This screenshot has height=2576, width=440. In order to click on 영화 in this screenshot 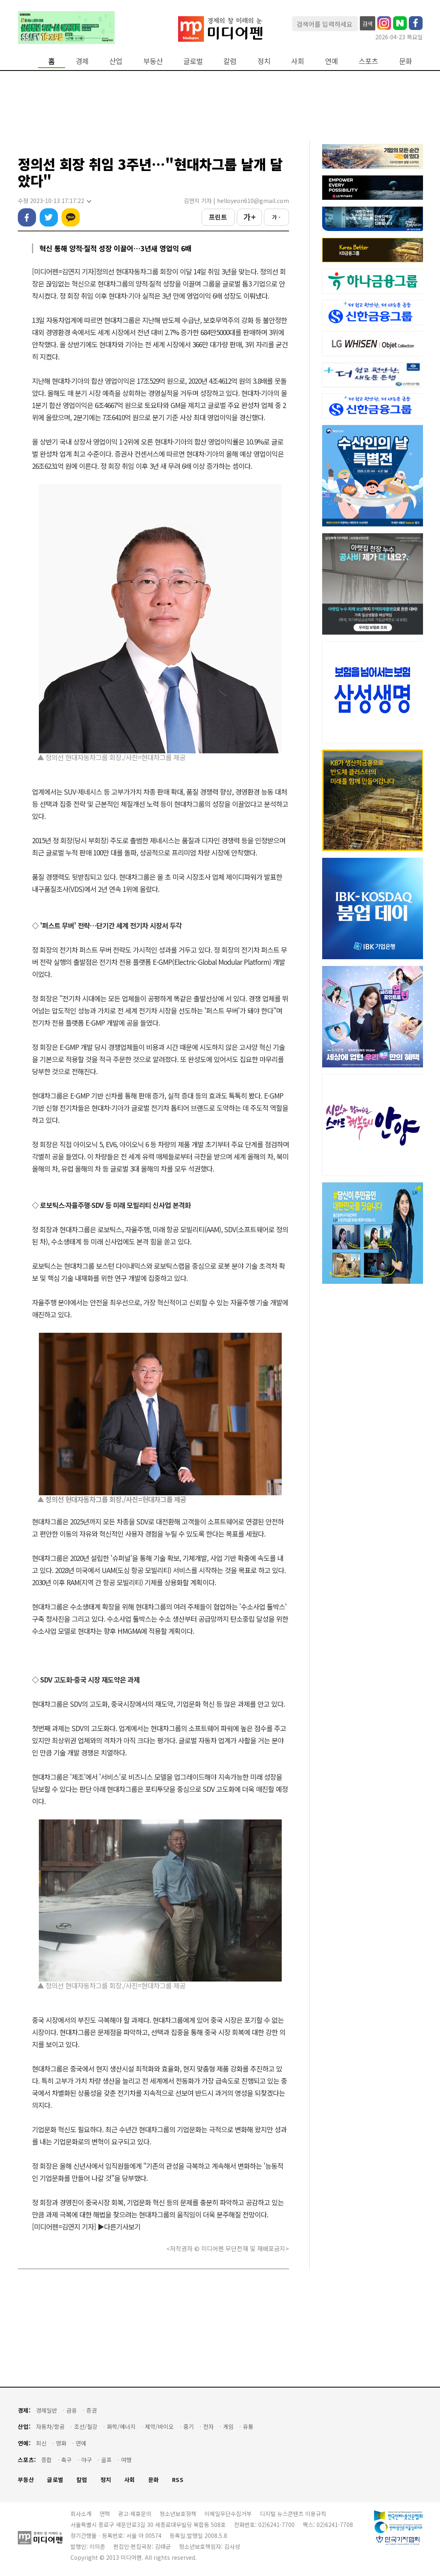, I will do `click(61, 2443)`.